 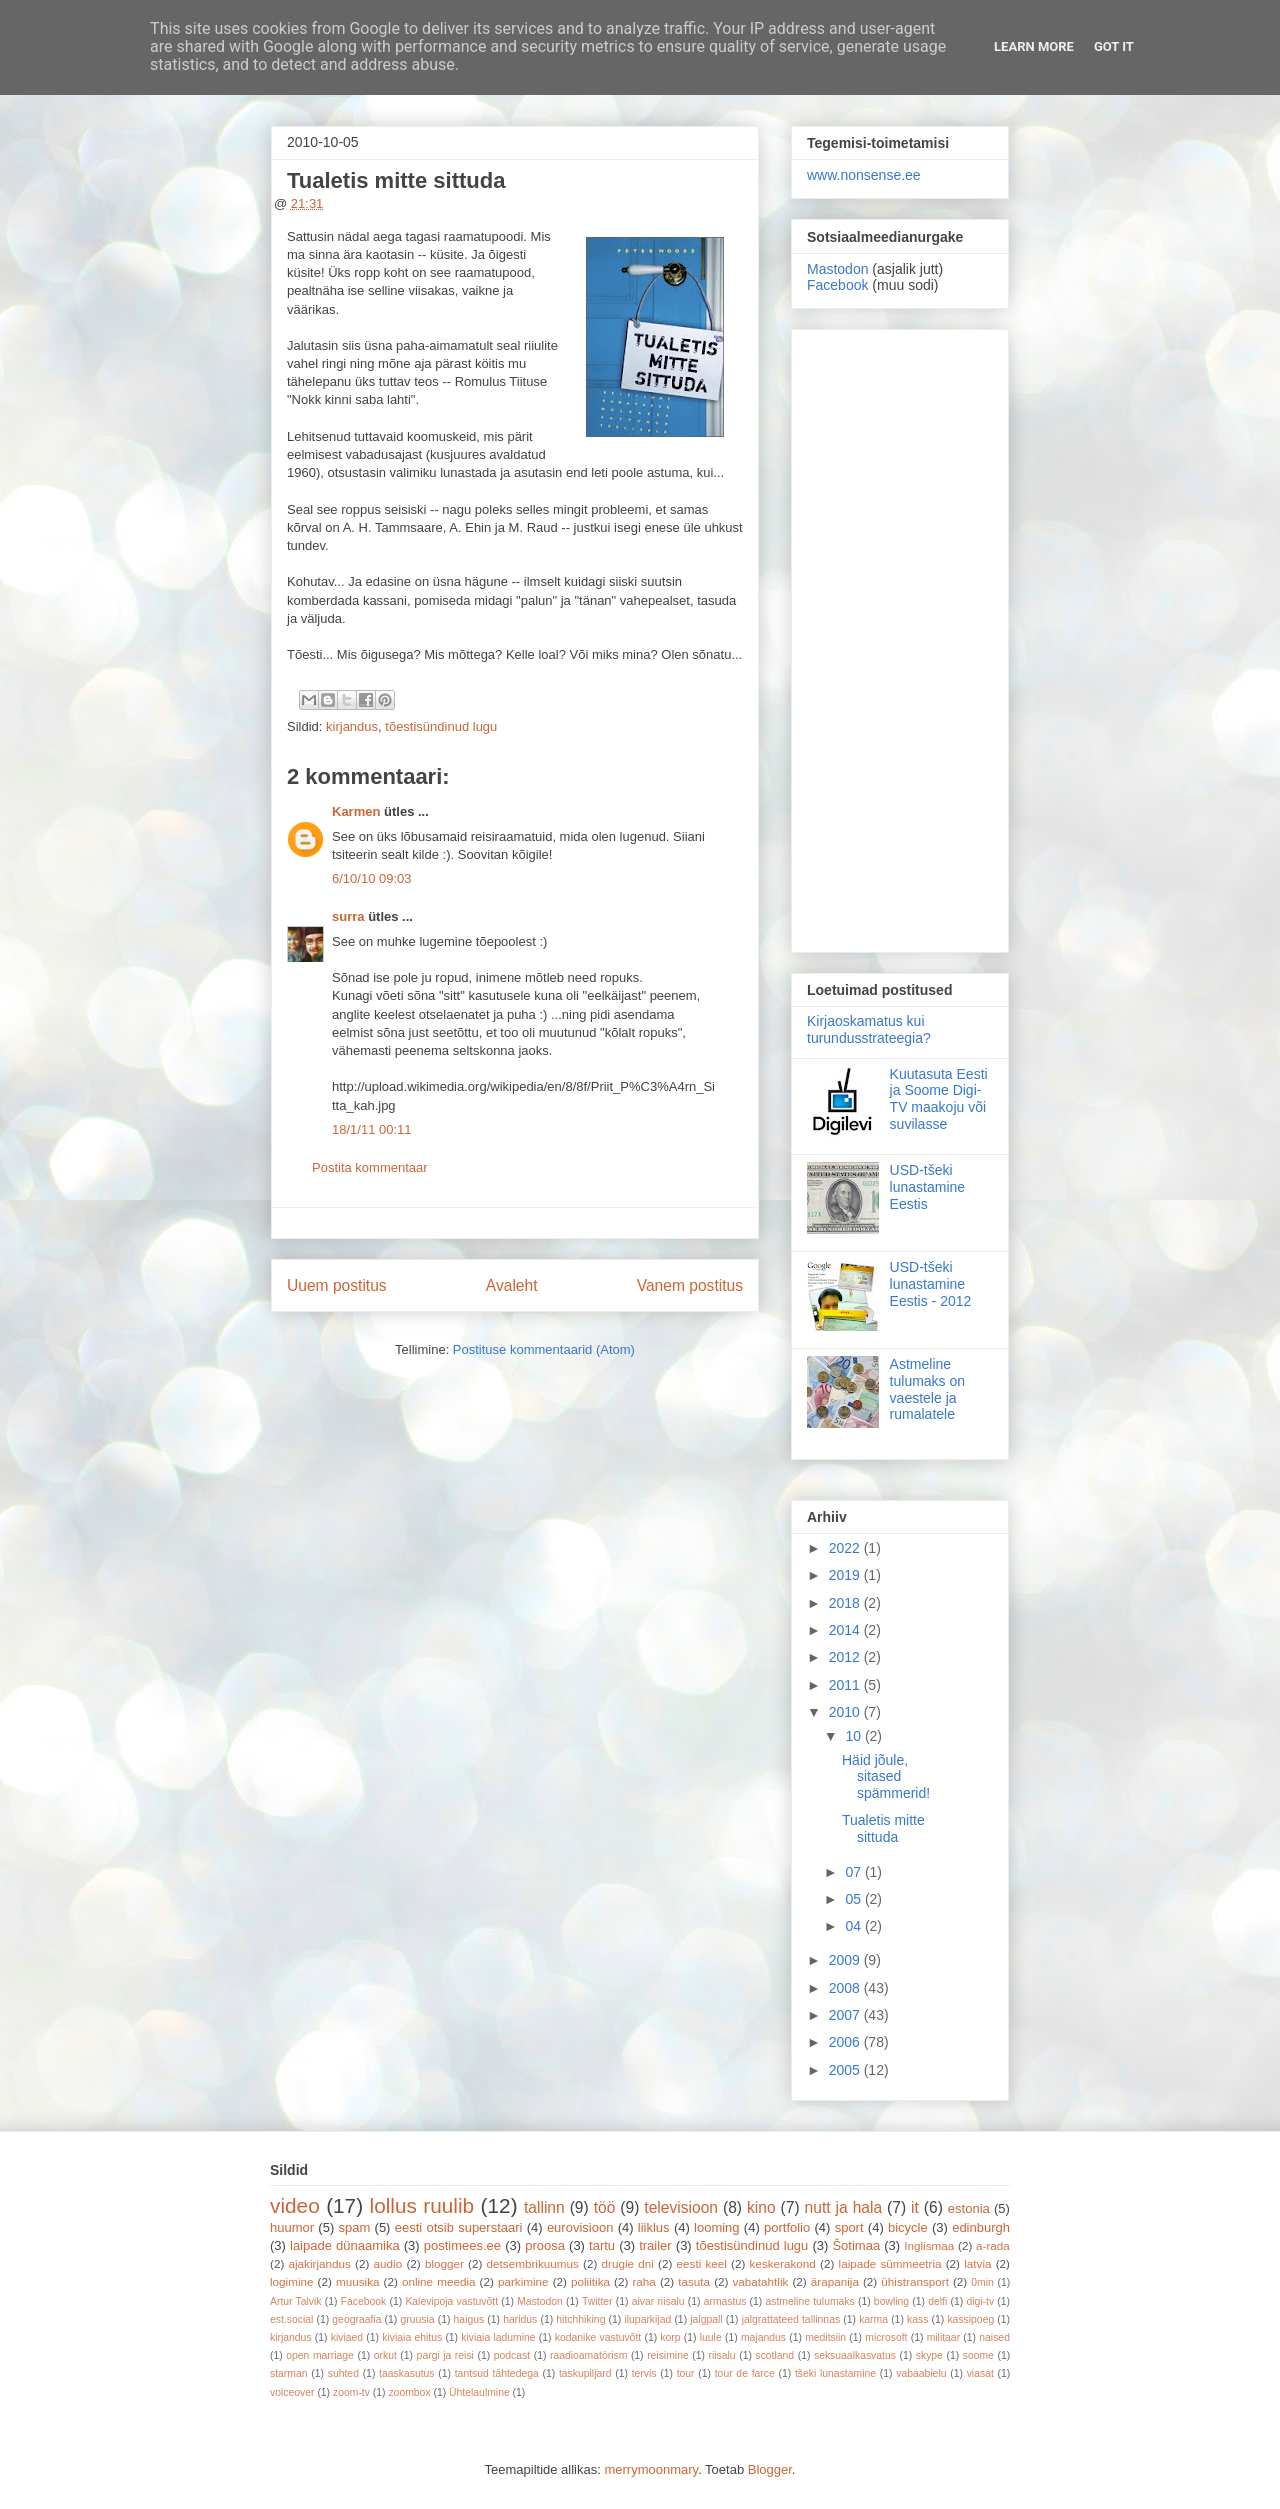 I want to click on a-rada, so click(x=993, y=2245).